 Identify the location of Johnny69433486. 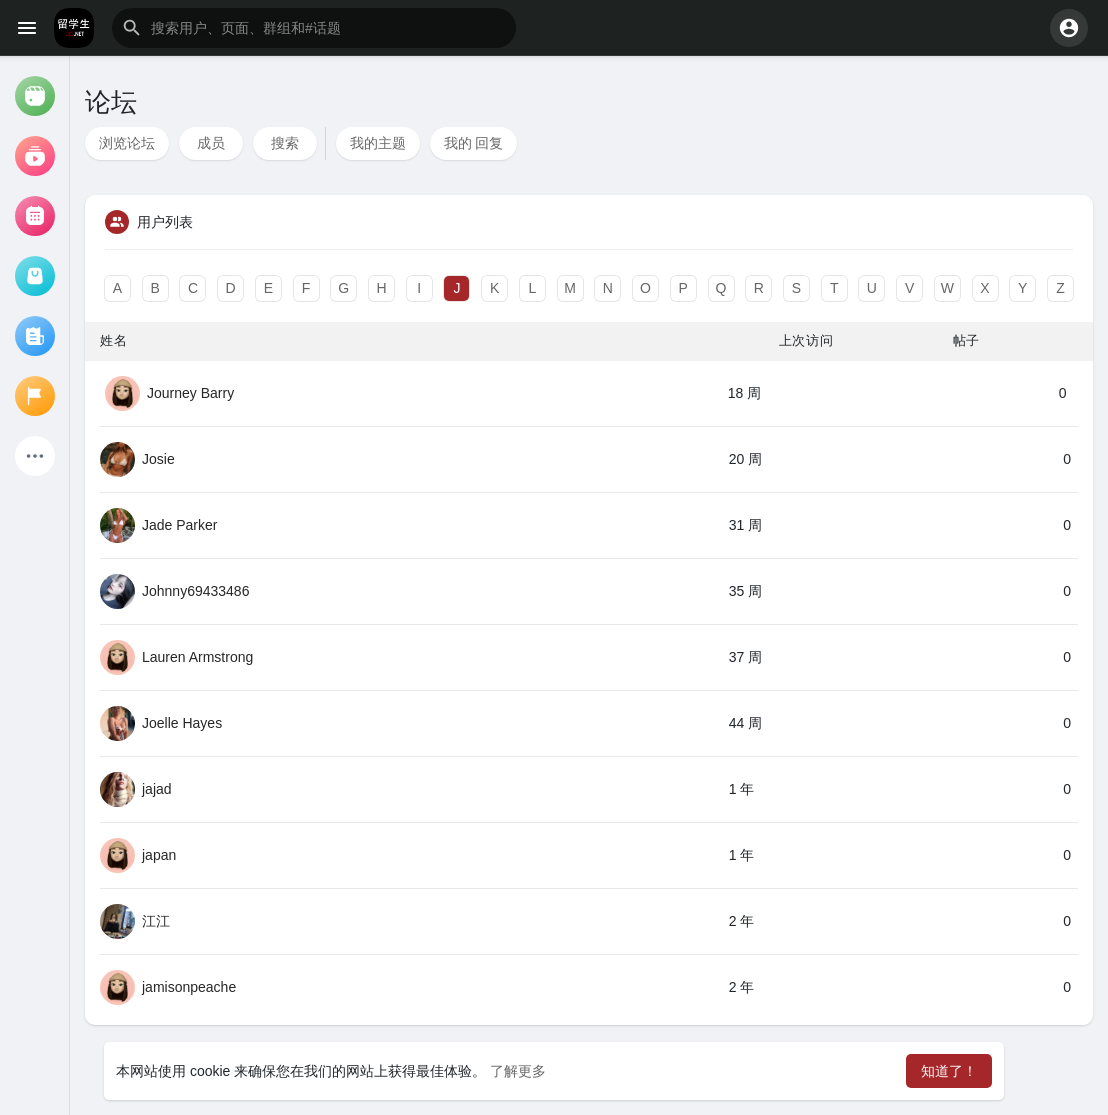
(195, 591).